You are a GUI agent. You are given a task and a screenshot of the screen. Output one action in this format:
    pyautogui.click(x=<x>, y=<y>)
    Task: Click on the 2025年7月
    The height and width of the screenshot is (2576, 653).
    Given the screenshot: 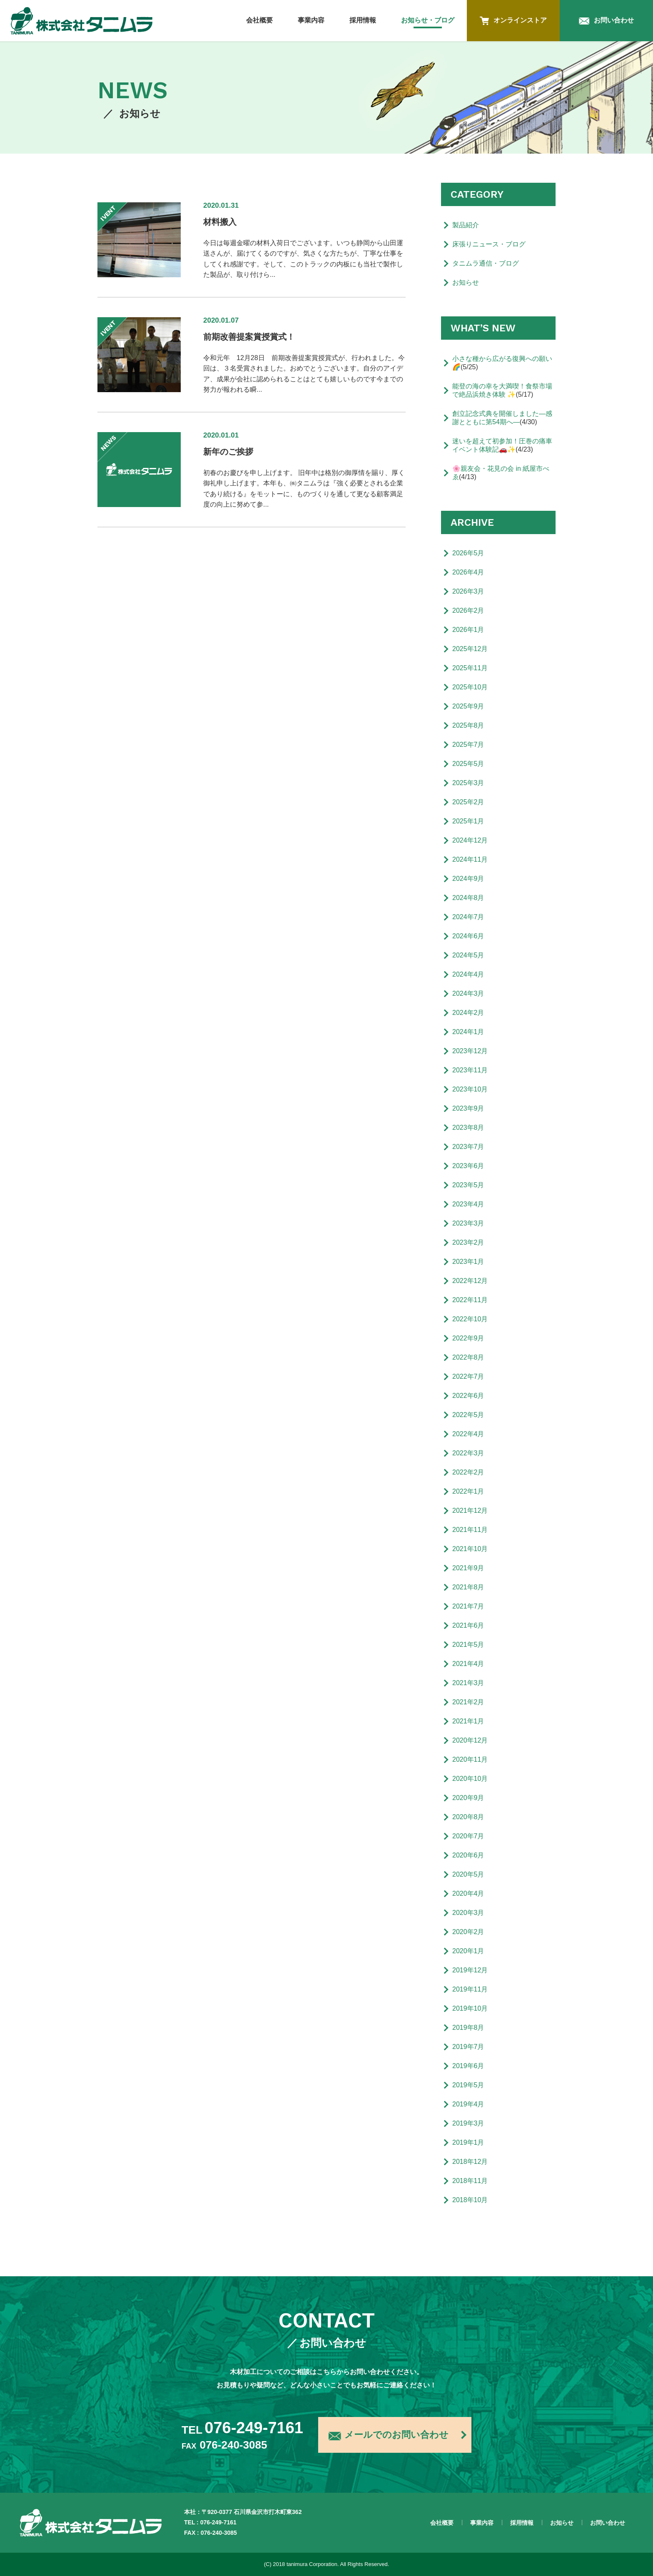 What is the action you would take?
    pyautogui.click(x=468, y=744)
    